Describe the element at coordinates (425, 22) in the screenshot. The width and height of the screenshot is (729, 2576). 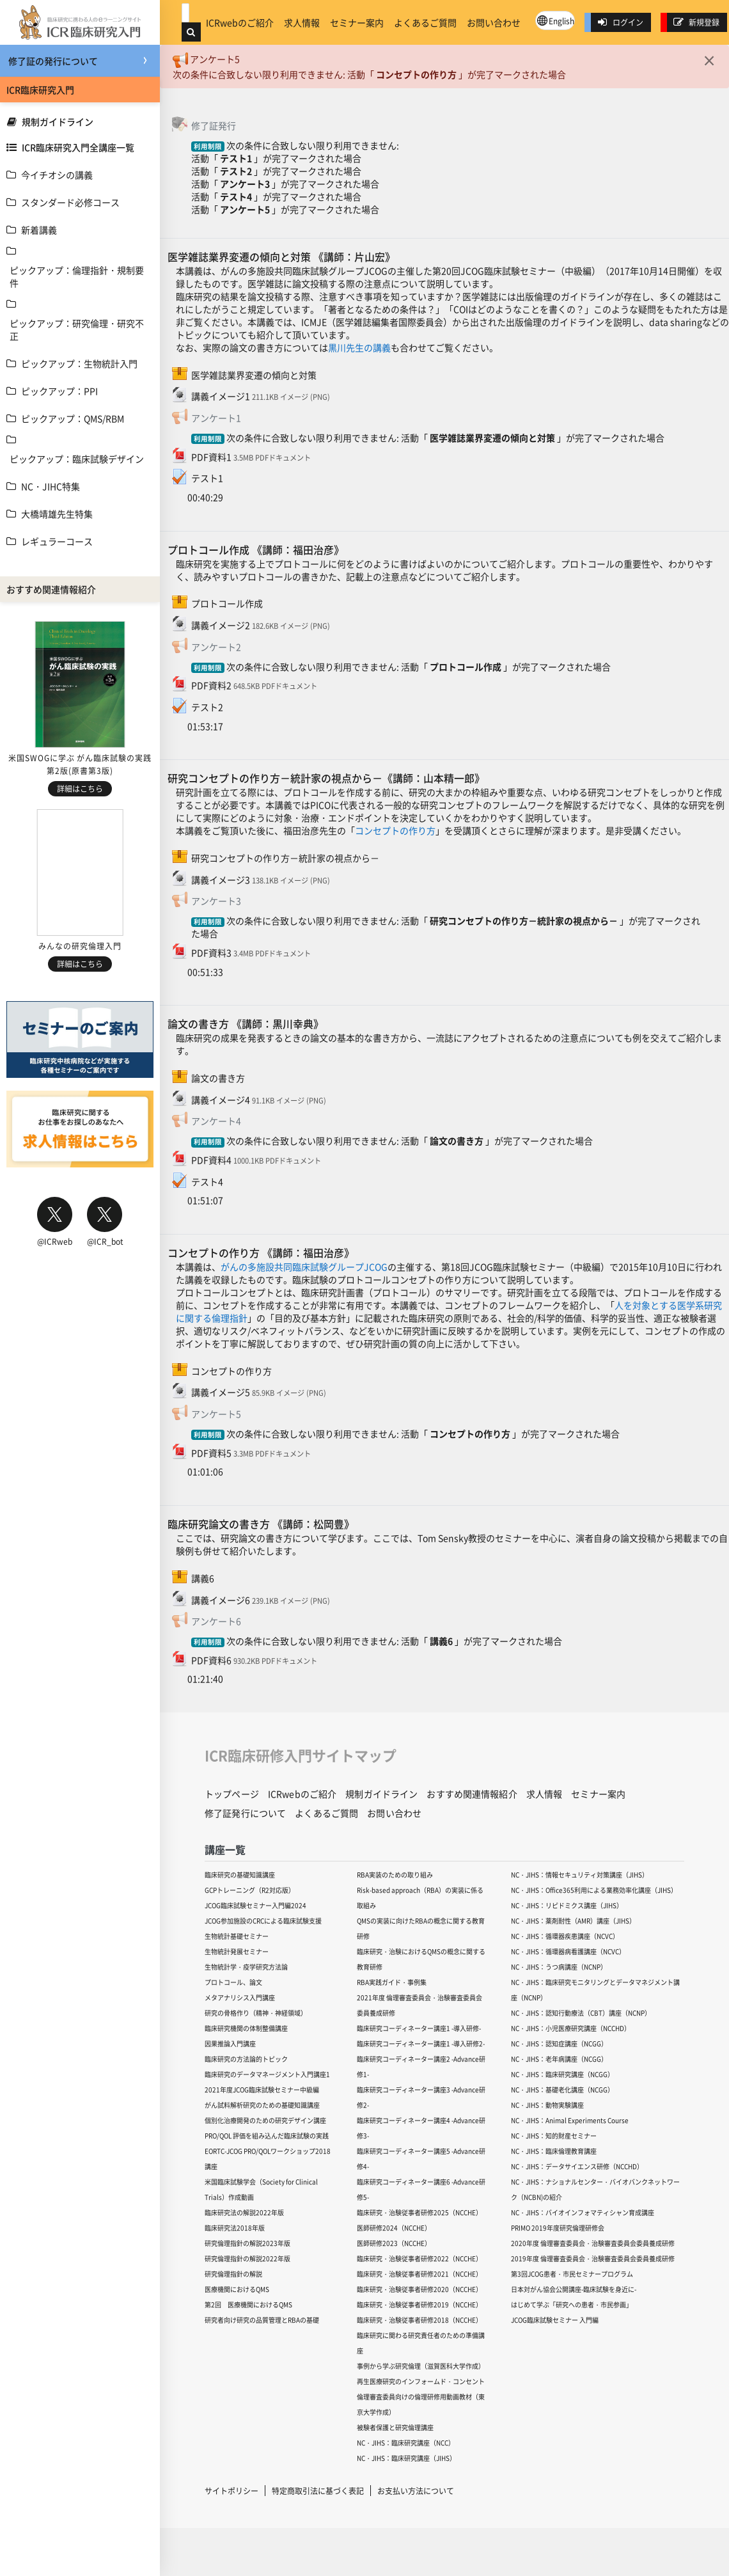
I see `よくあるご質問` at that location.